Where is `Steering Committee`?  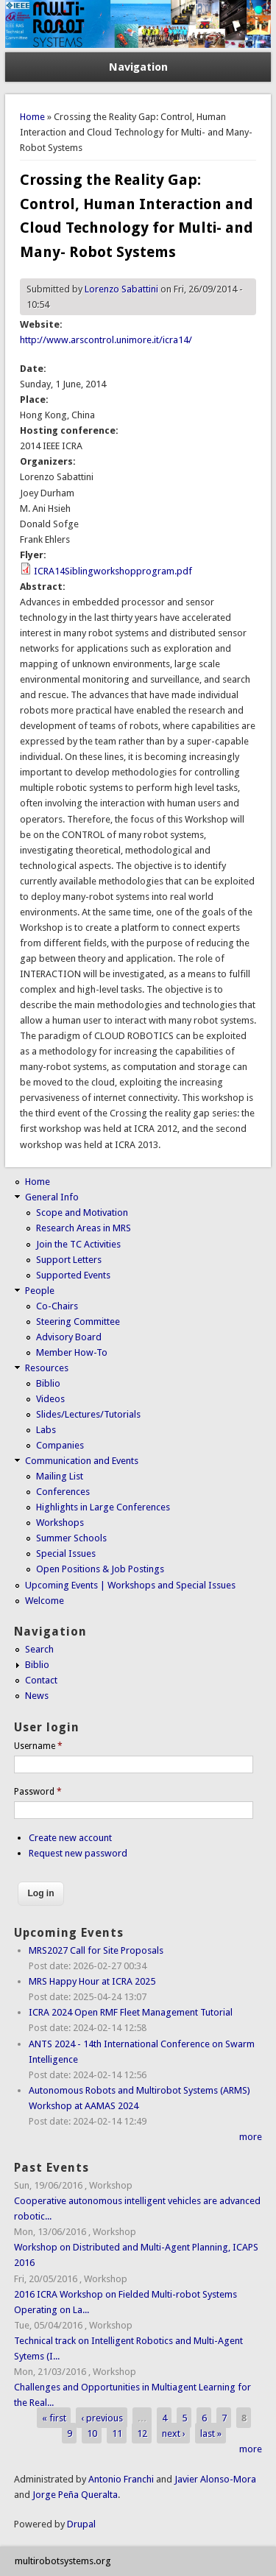 Steering Committee is located at coordinates (78, 1321).